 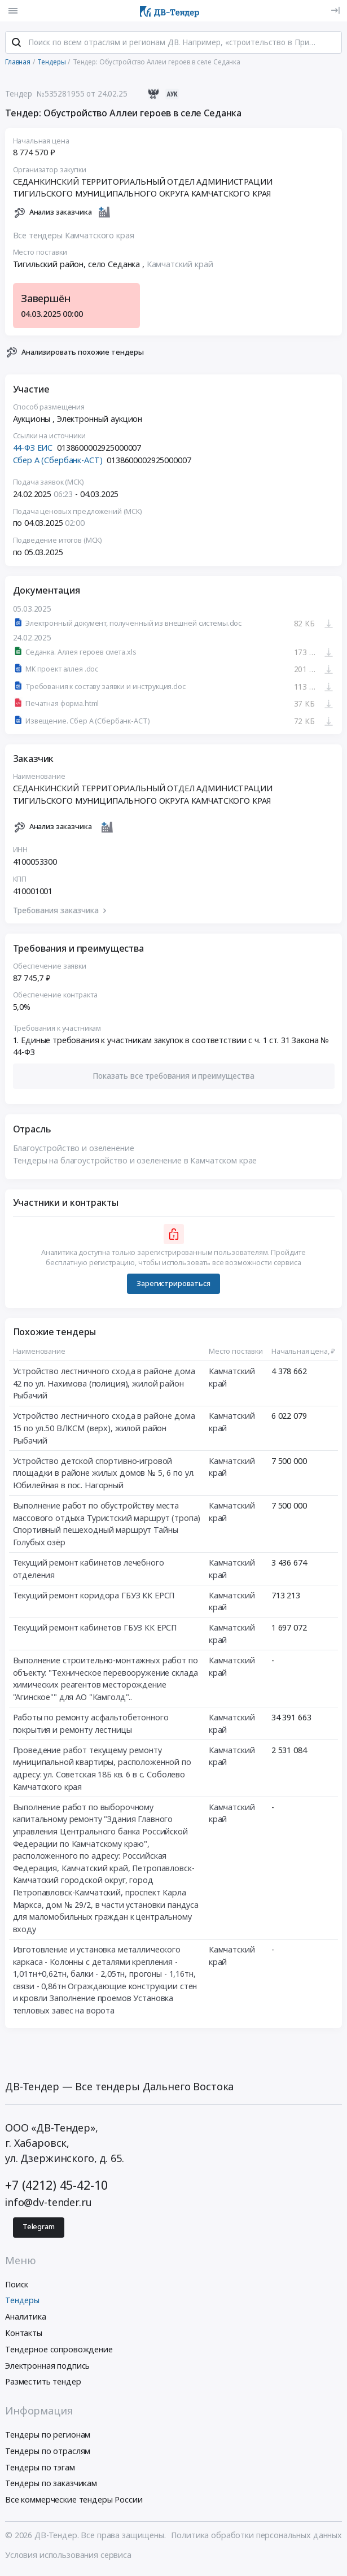 I want to click on [button], so click(x=174, y=1078).